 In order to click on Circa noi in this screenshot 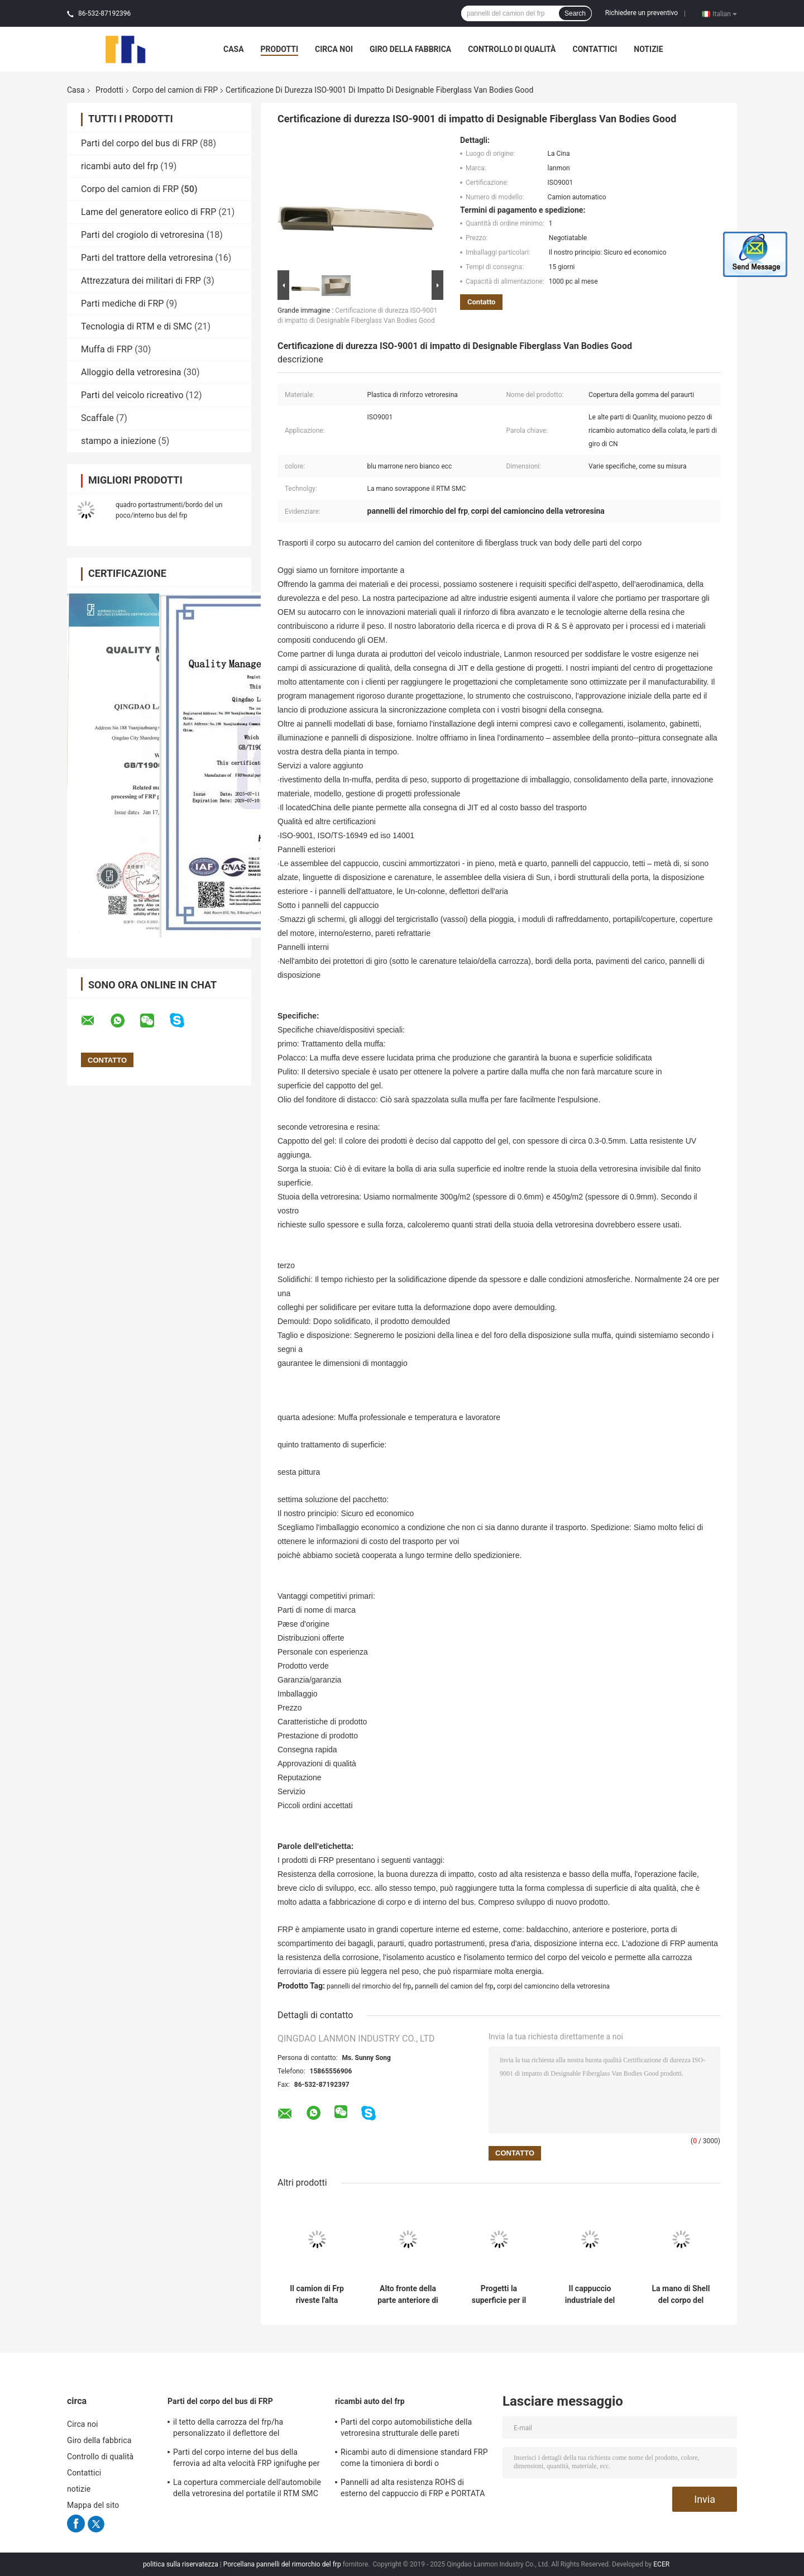, I will do `click(334, 49)`.